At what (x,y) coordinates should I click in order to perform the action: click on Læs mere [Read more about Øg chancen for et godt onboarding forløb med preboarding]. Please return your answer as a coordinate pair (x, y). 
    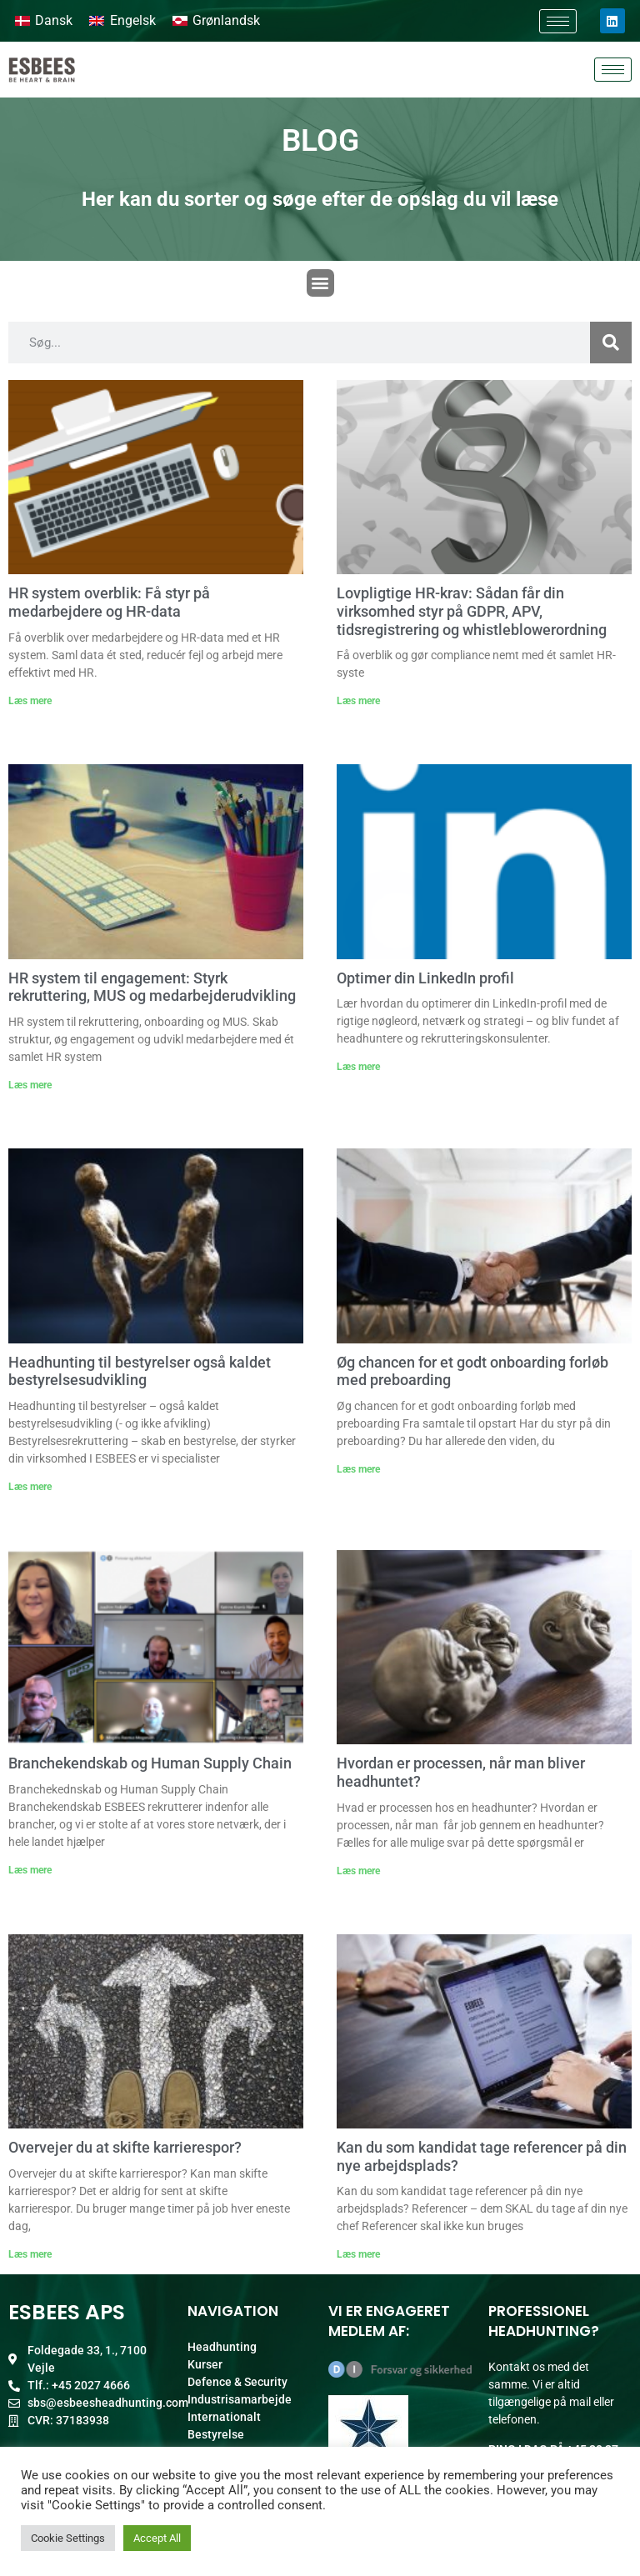
    Looking at the image, I should click on (358, 1469).